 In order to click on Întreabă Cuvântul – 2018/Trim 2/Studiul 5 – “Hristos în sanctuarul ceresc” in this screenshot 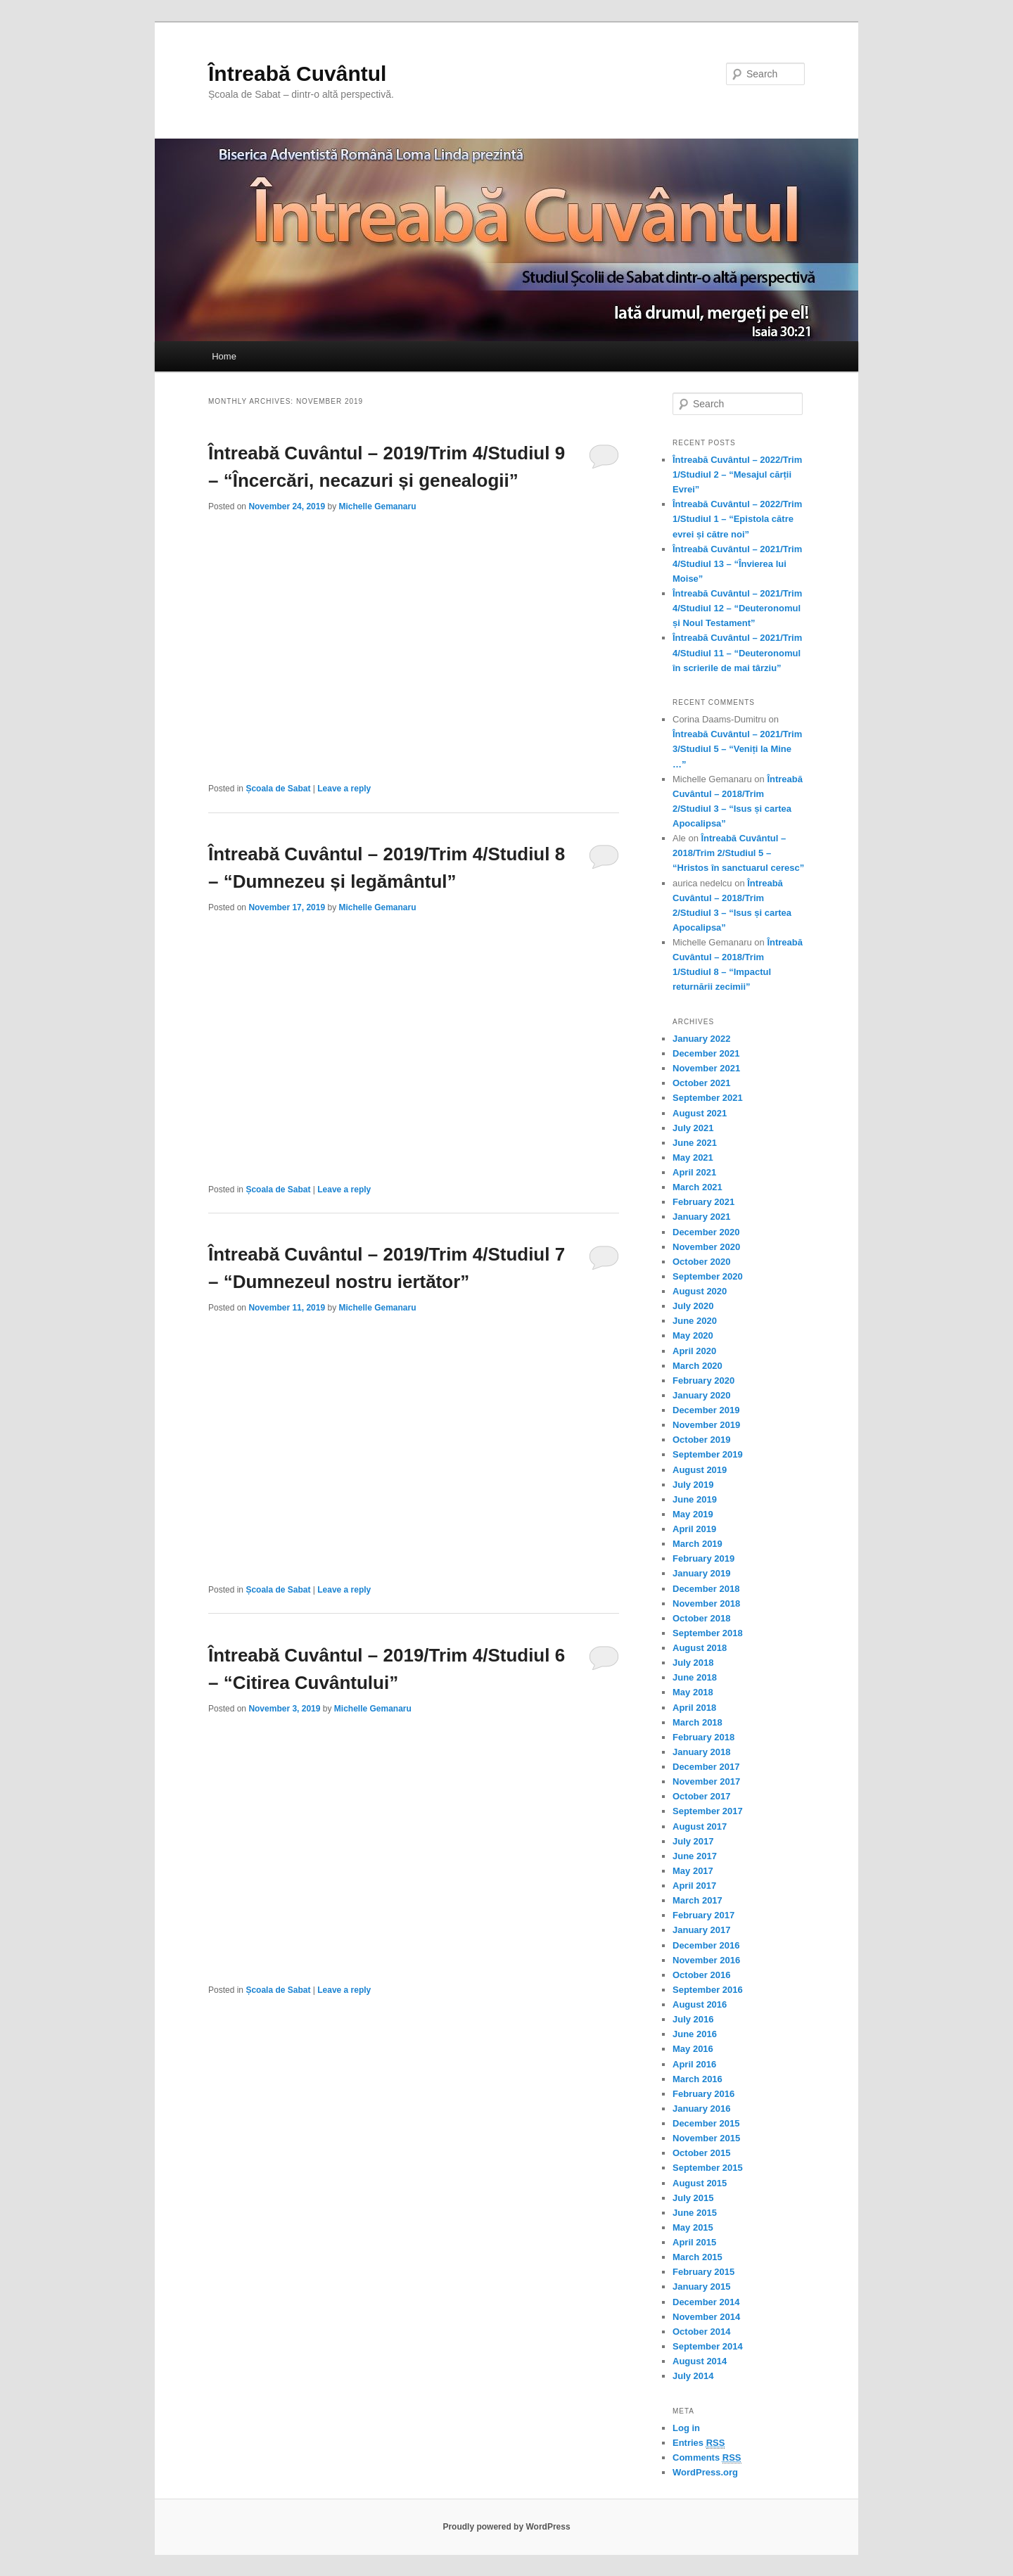, I will do `click(738, 853)`.